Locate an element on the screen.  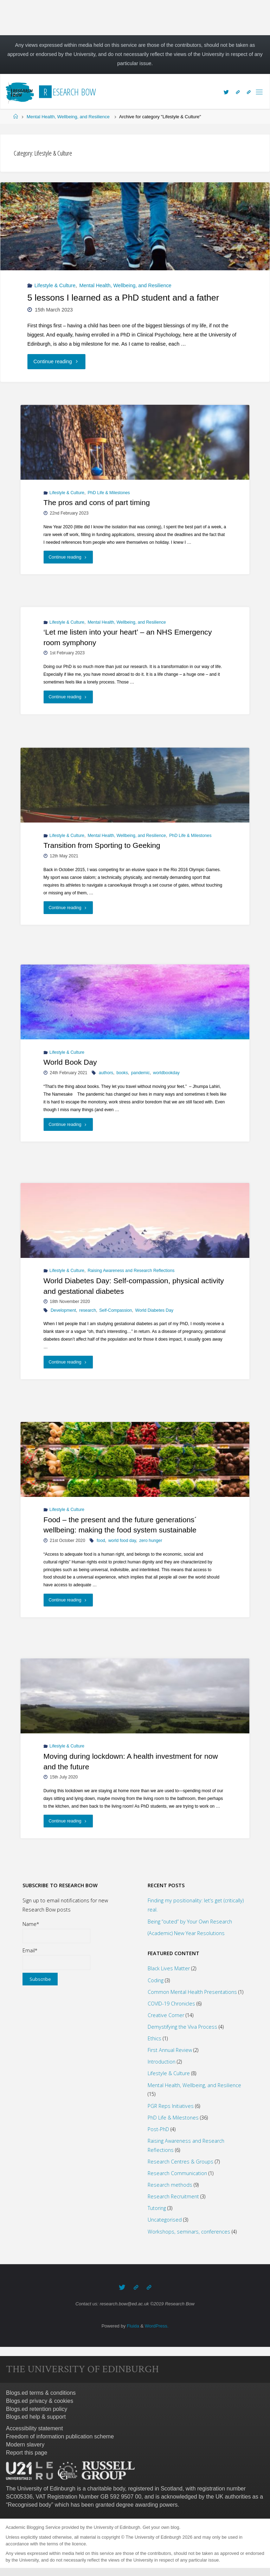
Report this page is located at coordinates (26, 2452).